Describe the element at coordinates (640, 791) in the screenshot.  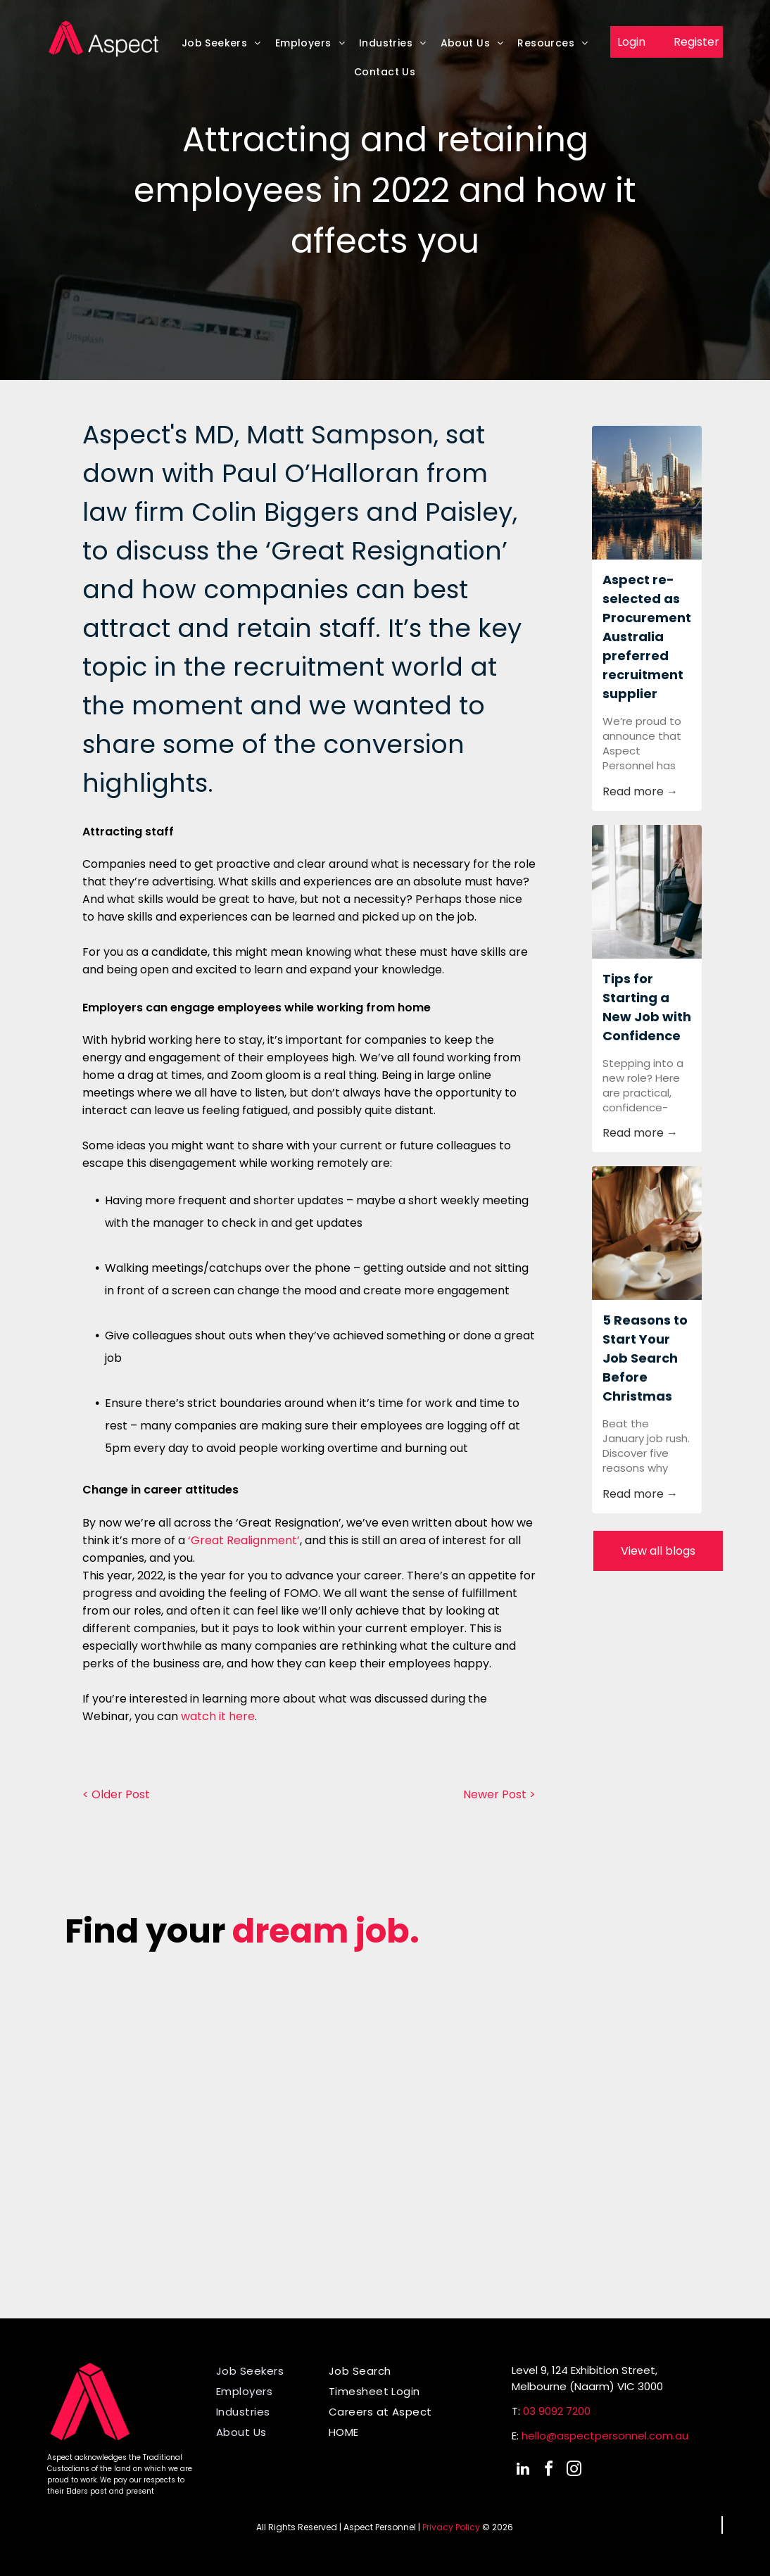
I see `Read more →` at that location.